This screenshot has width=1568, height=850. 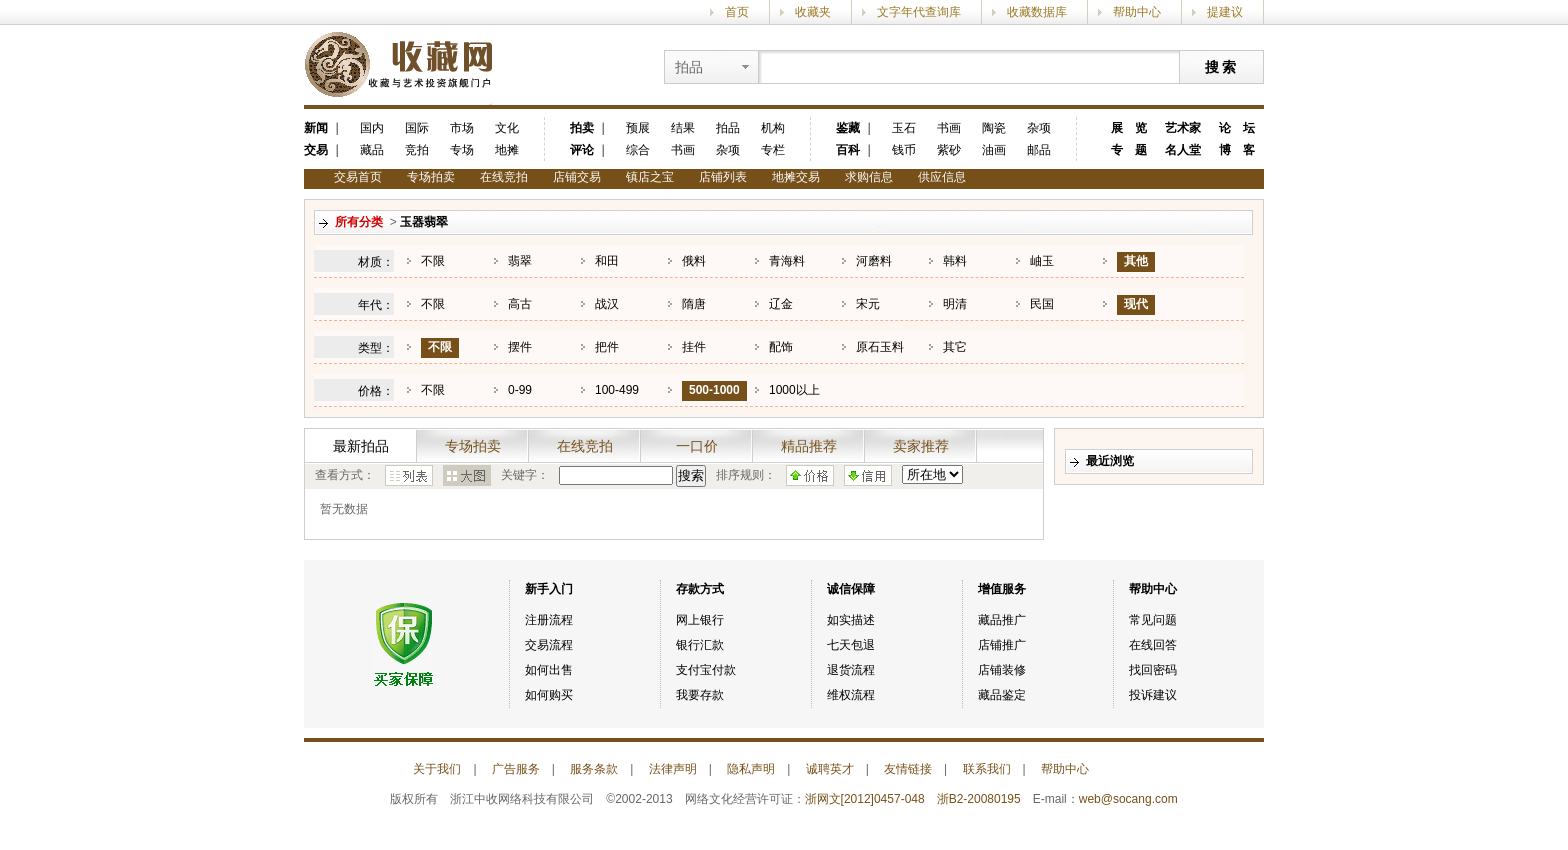 I want to click on 拍品, so click(x=728, y=128).